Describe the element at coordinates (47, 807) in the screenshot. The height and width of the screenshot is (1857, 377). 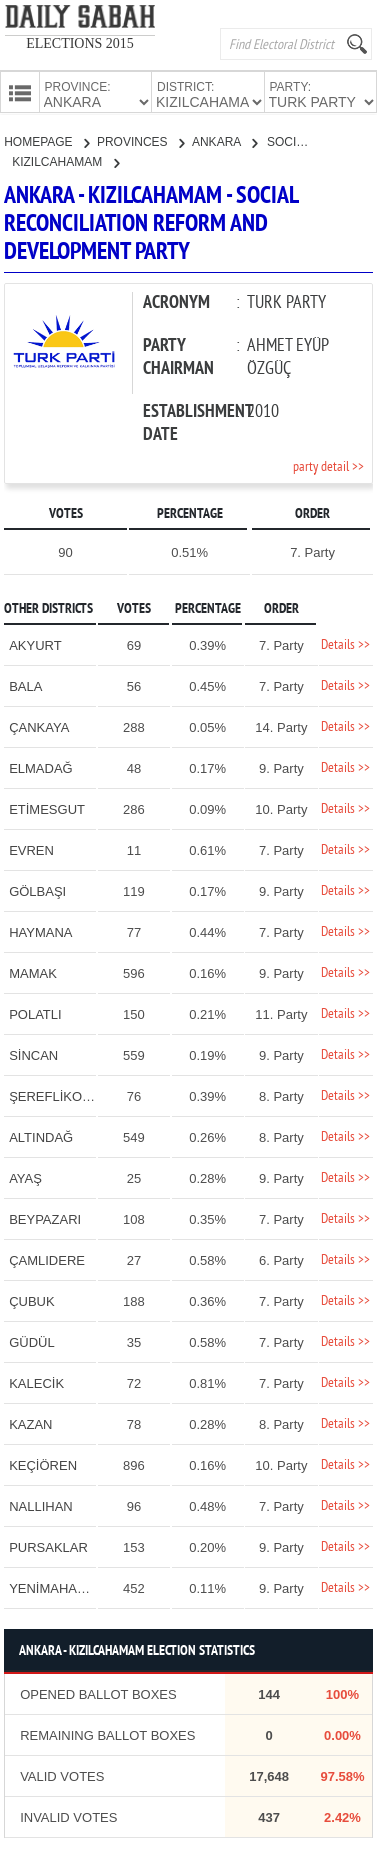
I see `ETİMESGUT` at that location.